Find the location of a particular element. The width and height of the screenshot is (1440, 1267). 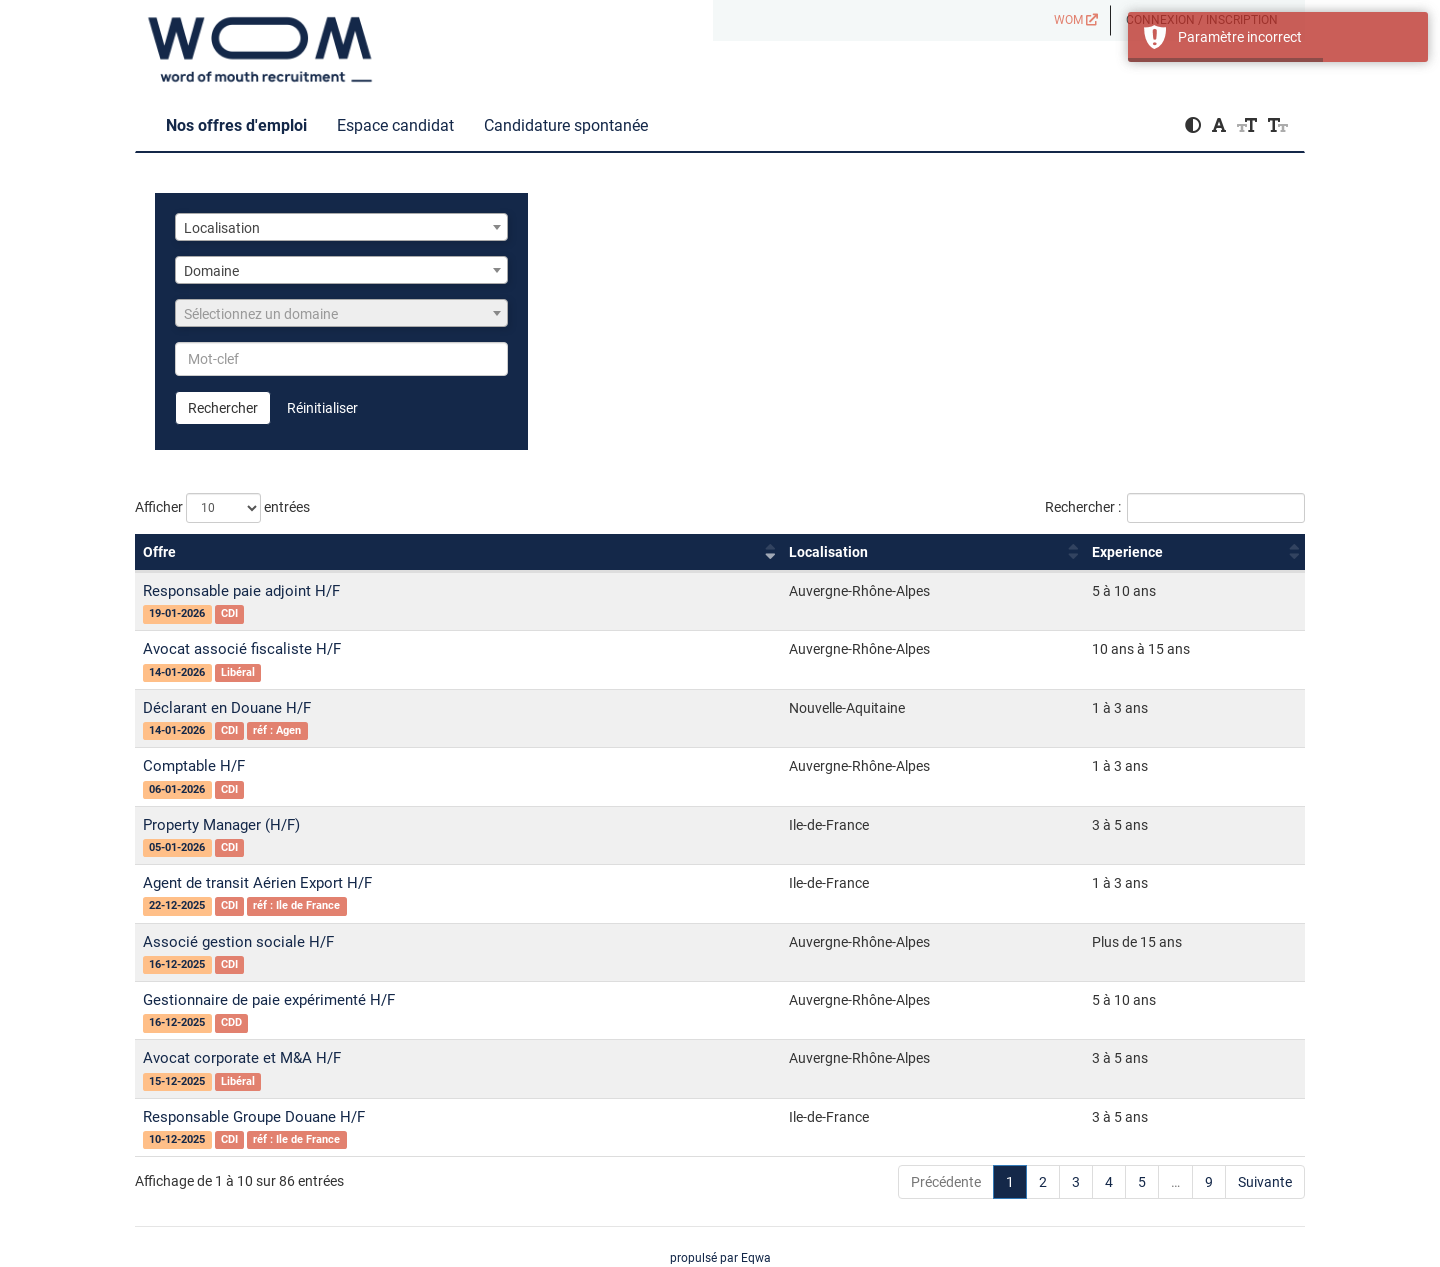

Suivante is located at coordinates (1265, 1182).